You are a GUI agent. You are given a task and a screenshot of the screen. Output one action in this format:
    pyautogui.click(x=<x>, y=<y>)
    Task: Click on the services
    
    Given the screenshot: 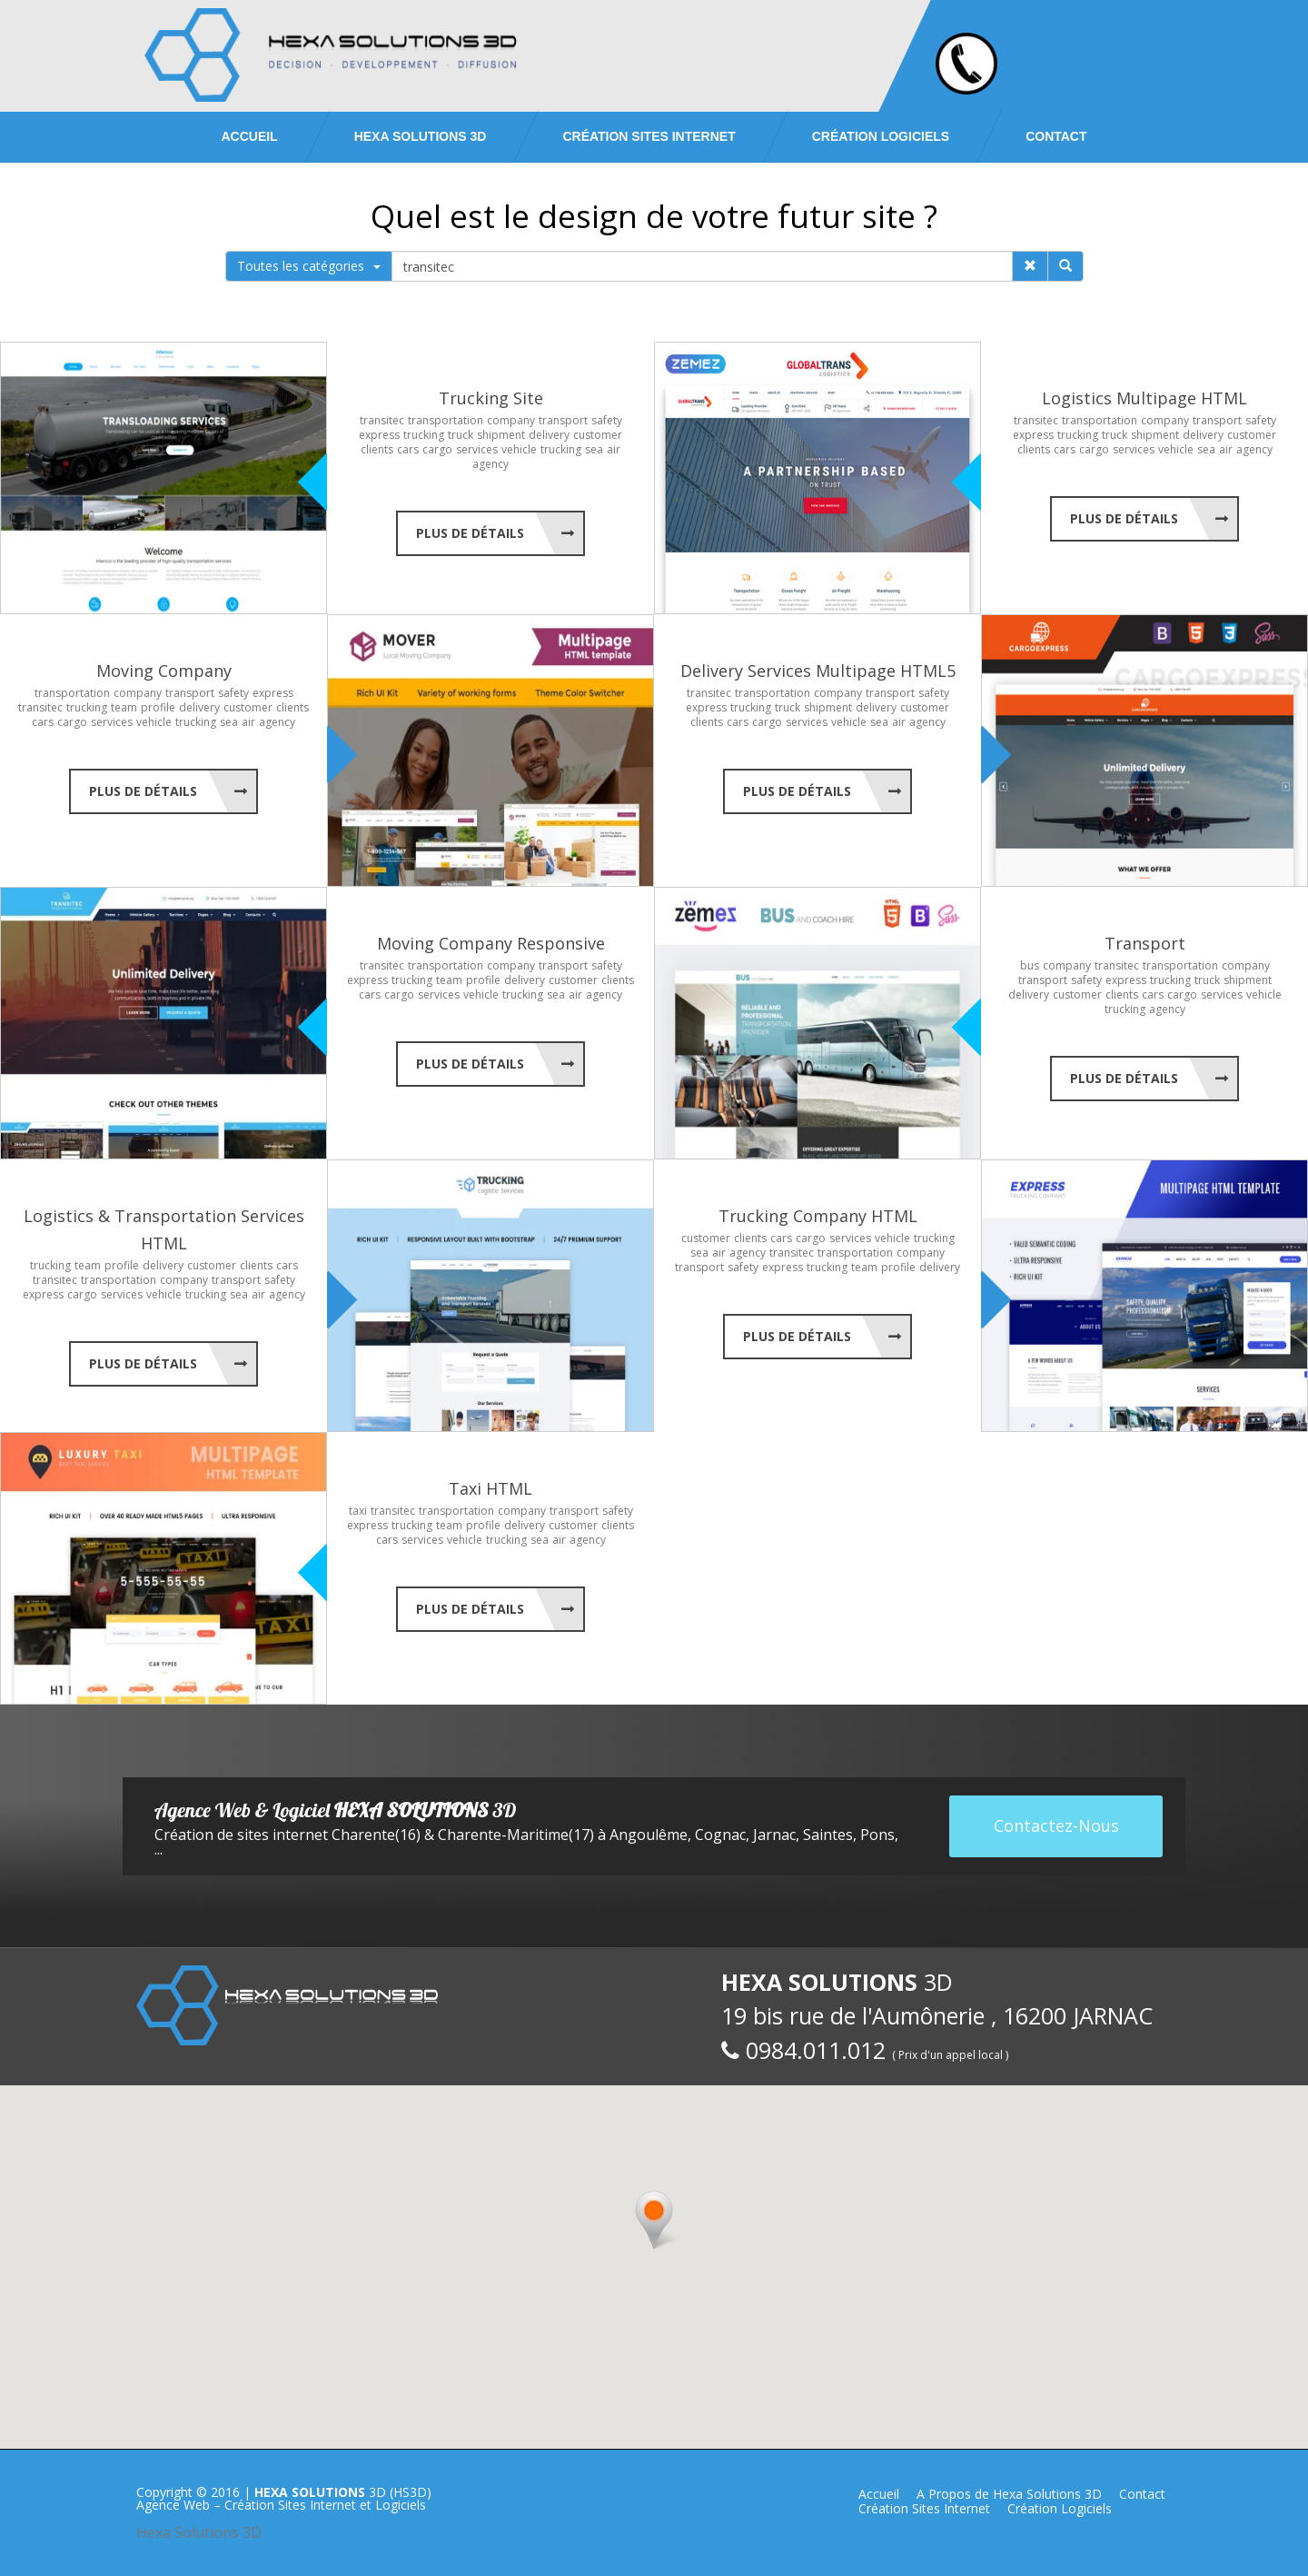 What is the action you would take?
    pyautogui.click(x=477, y=449)
    